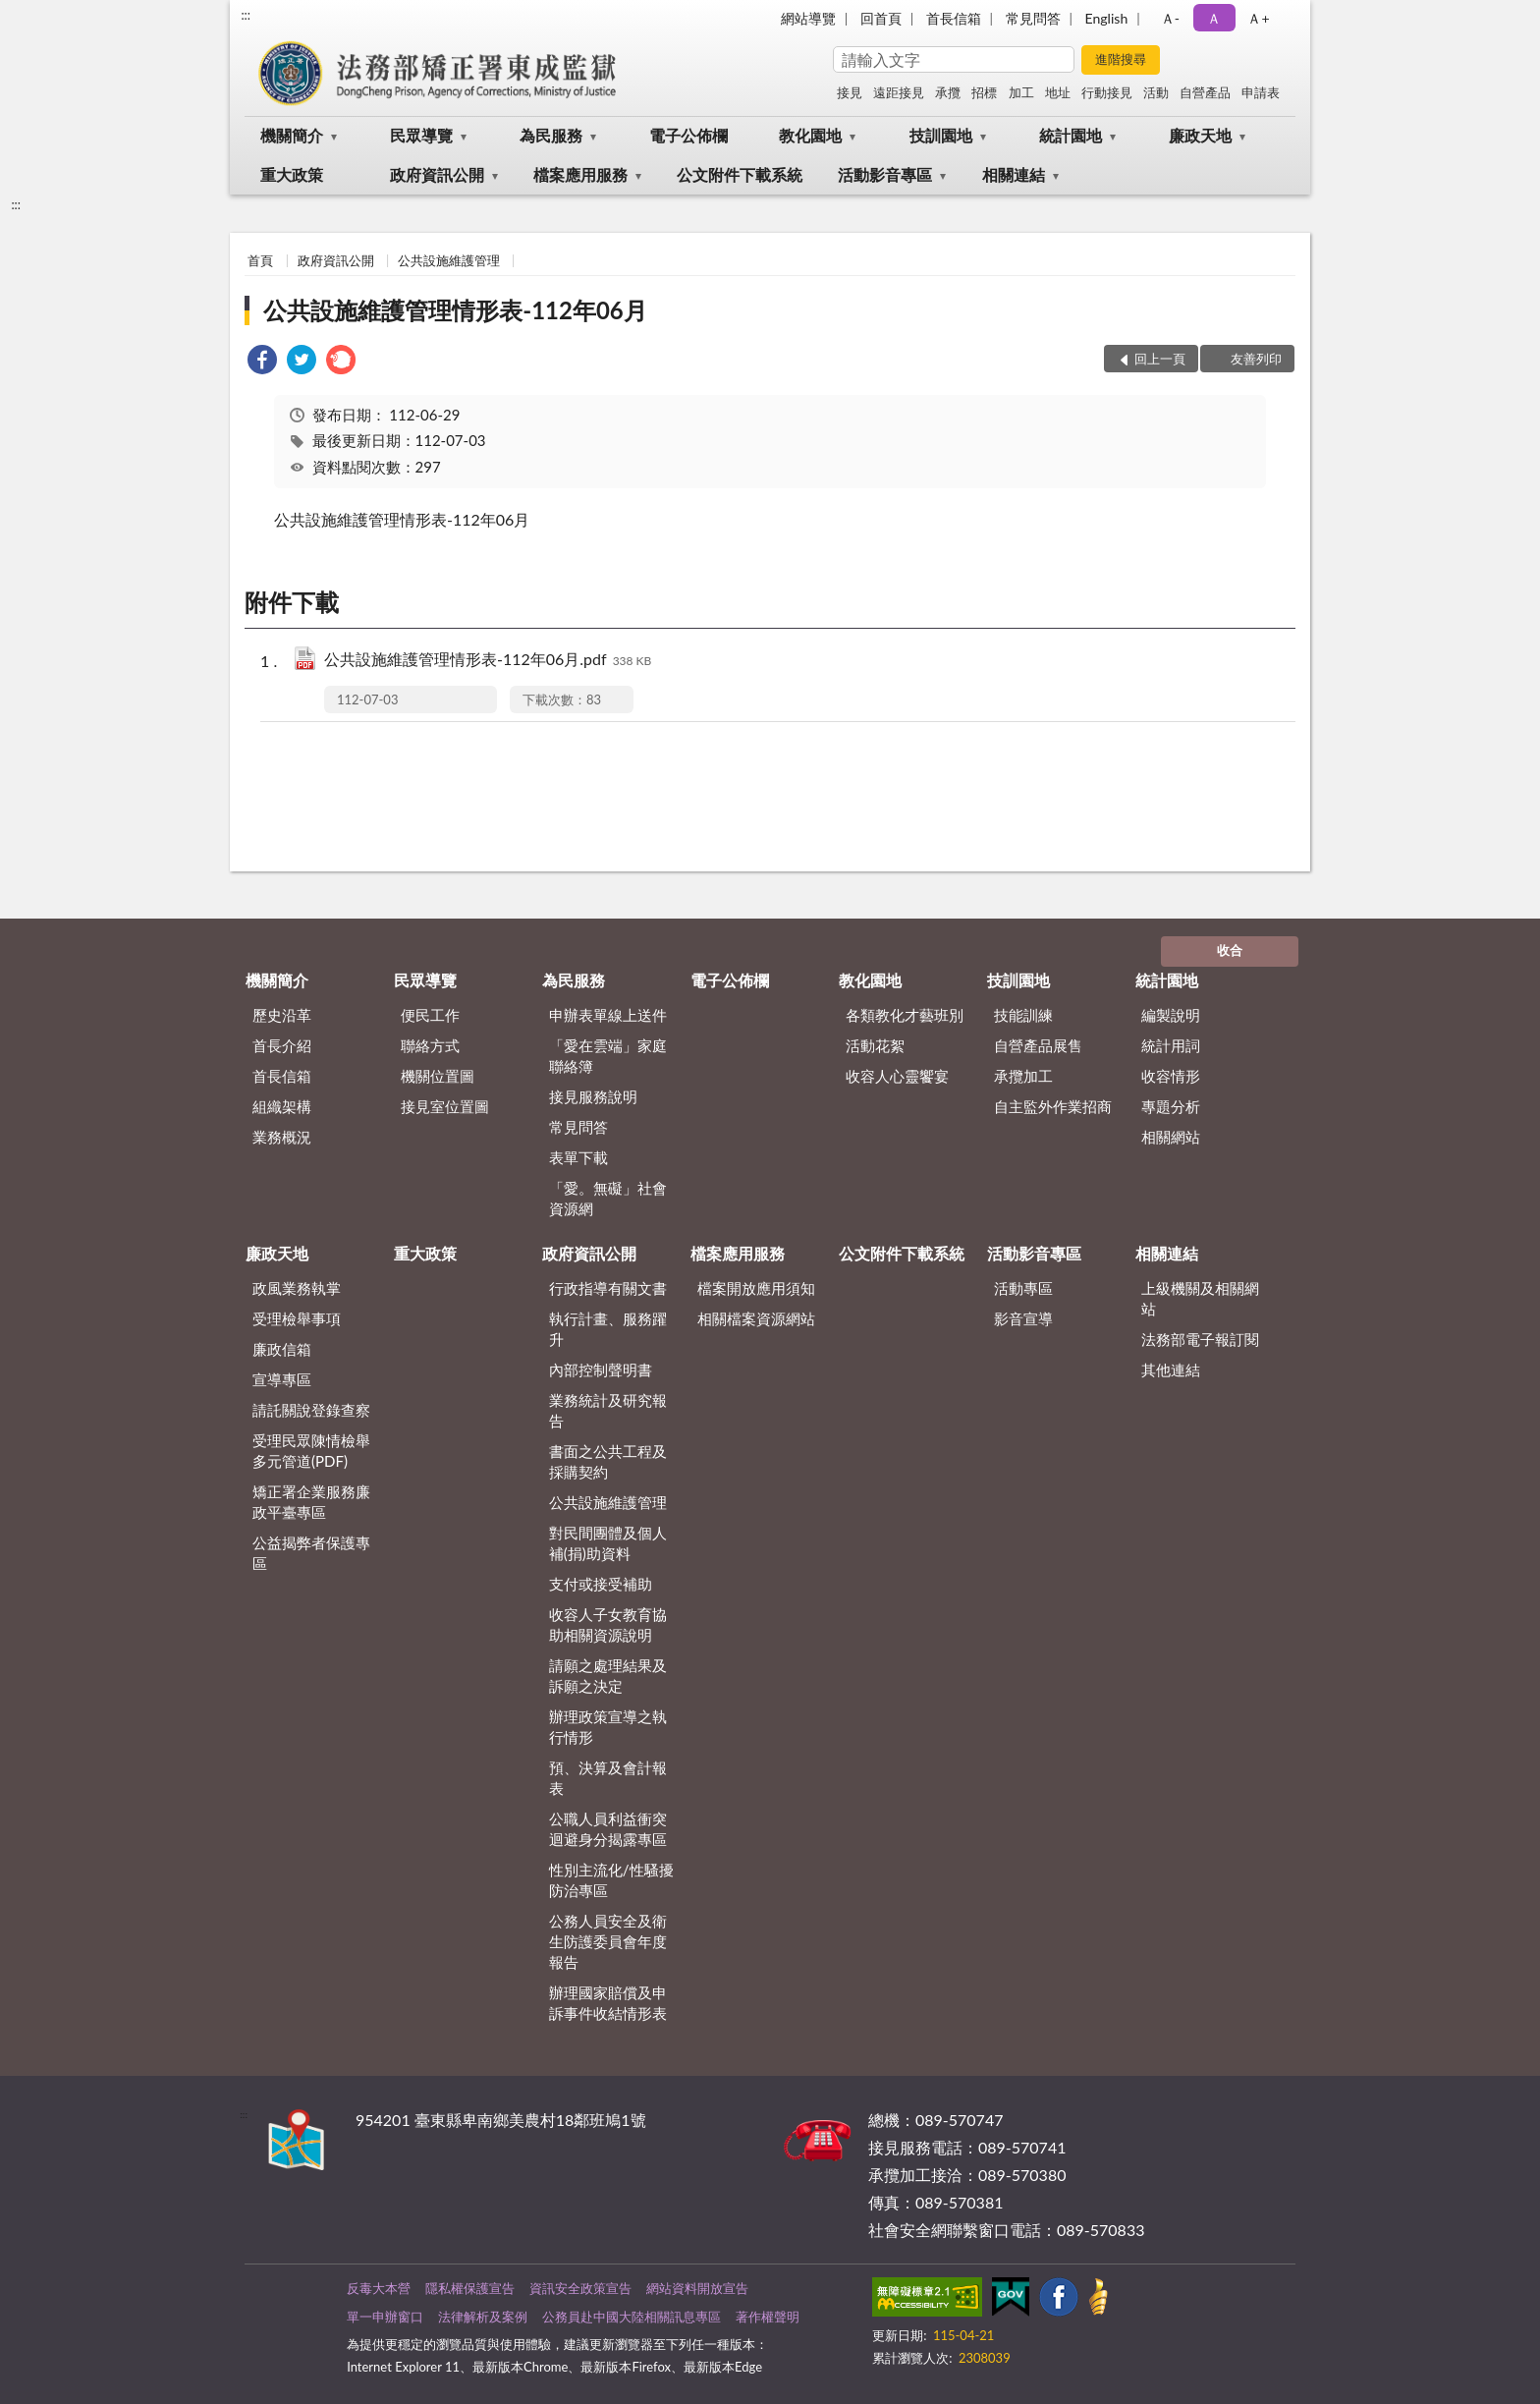  What do you see at coordinates (281, 1379) in the screenshot?
I see `宣導專區` at bounding box center [281, 1379].